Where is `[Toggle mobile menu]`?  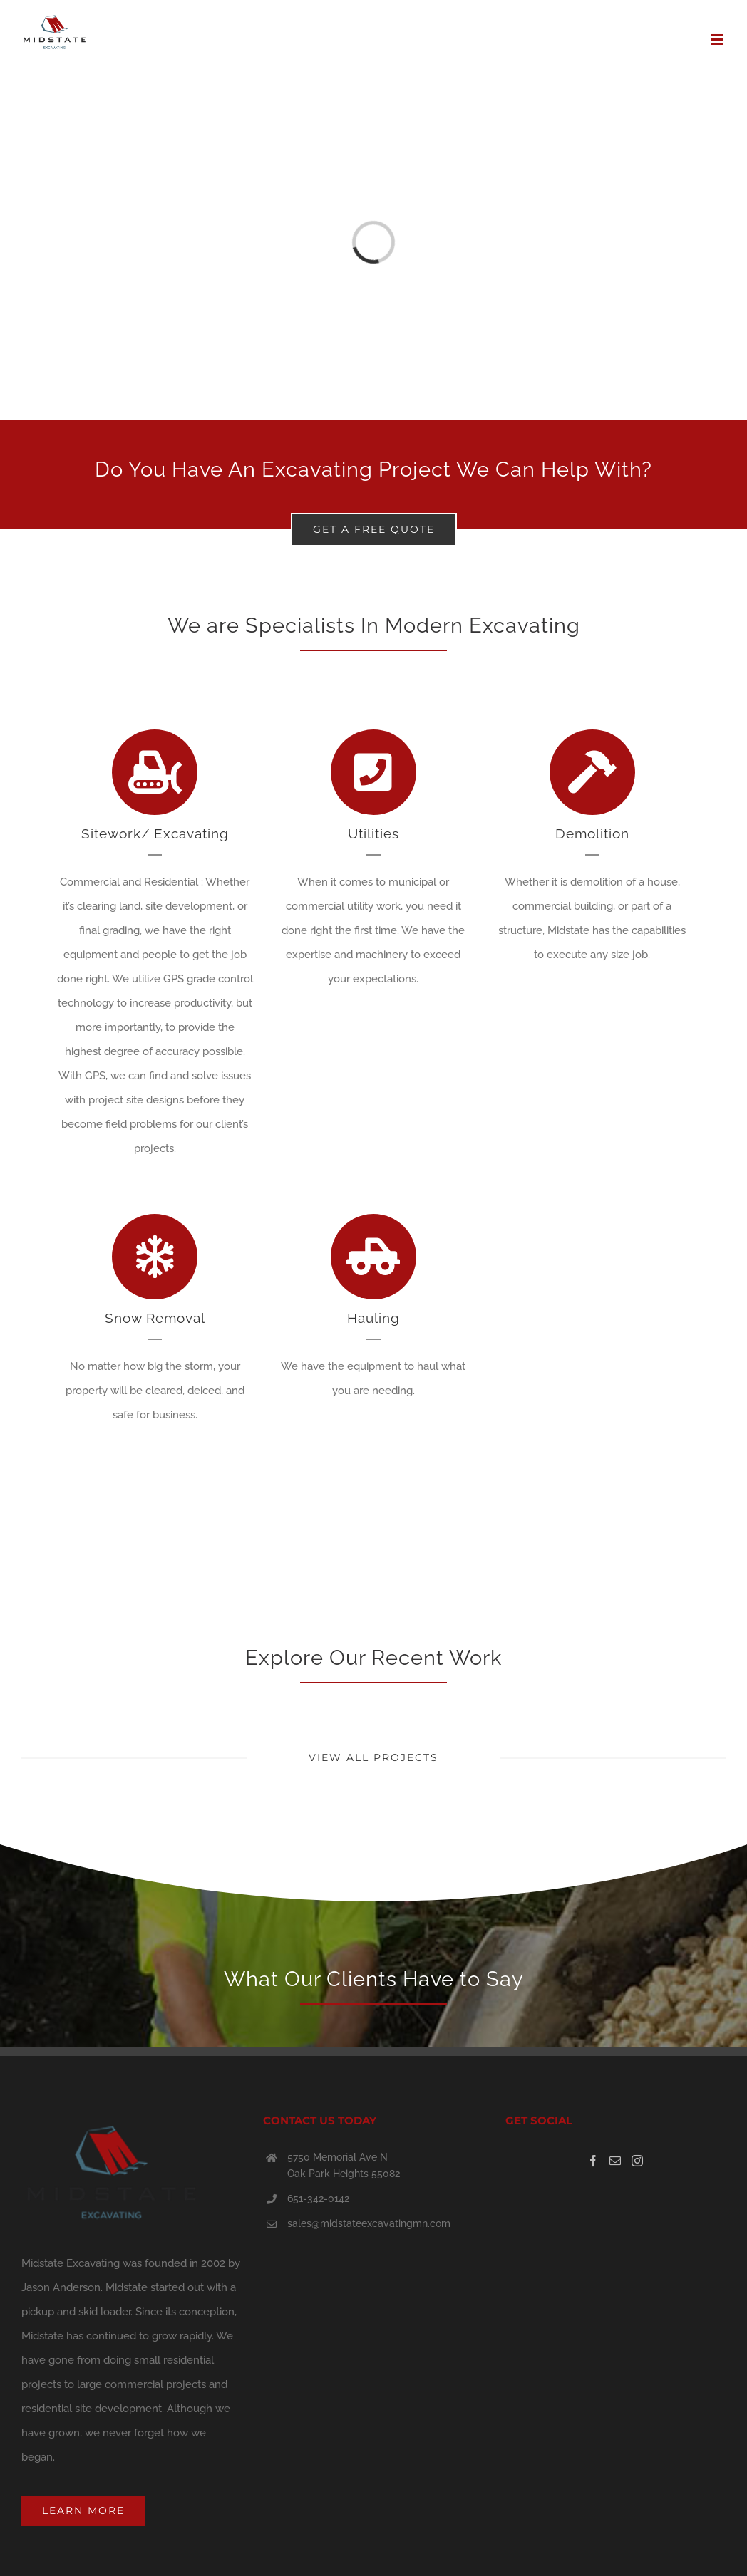
[Toggle mobile menu] is located at coordinates (718, 39).